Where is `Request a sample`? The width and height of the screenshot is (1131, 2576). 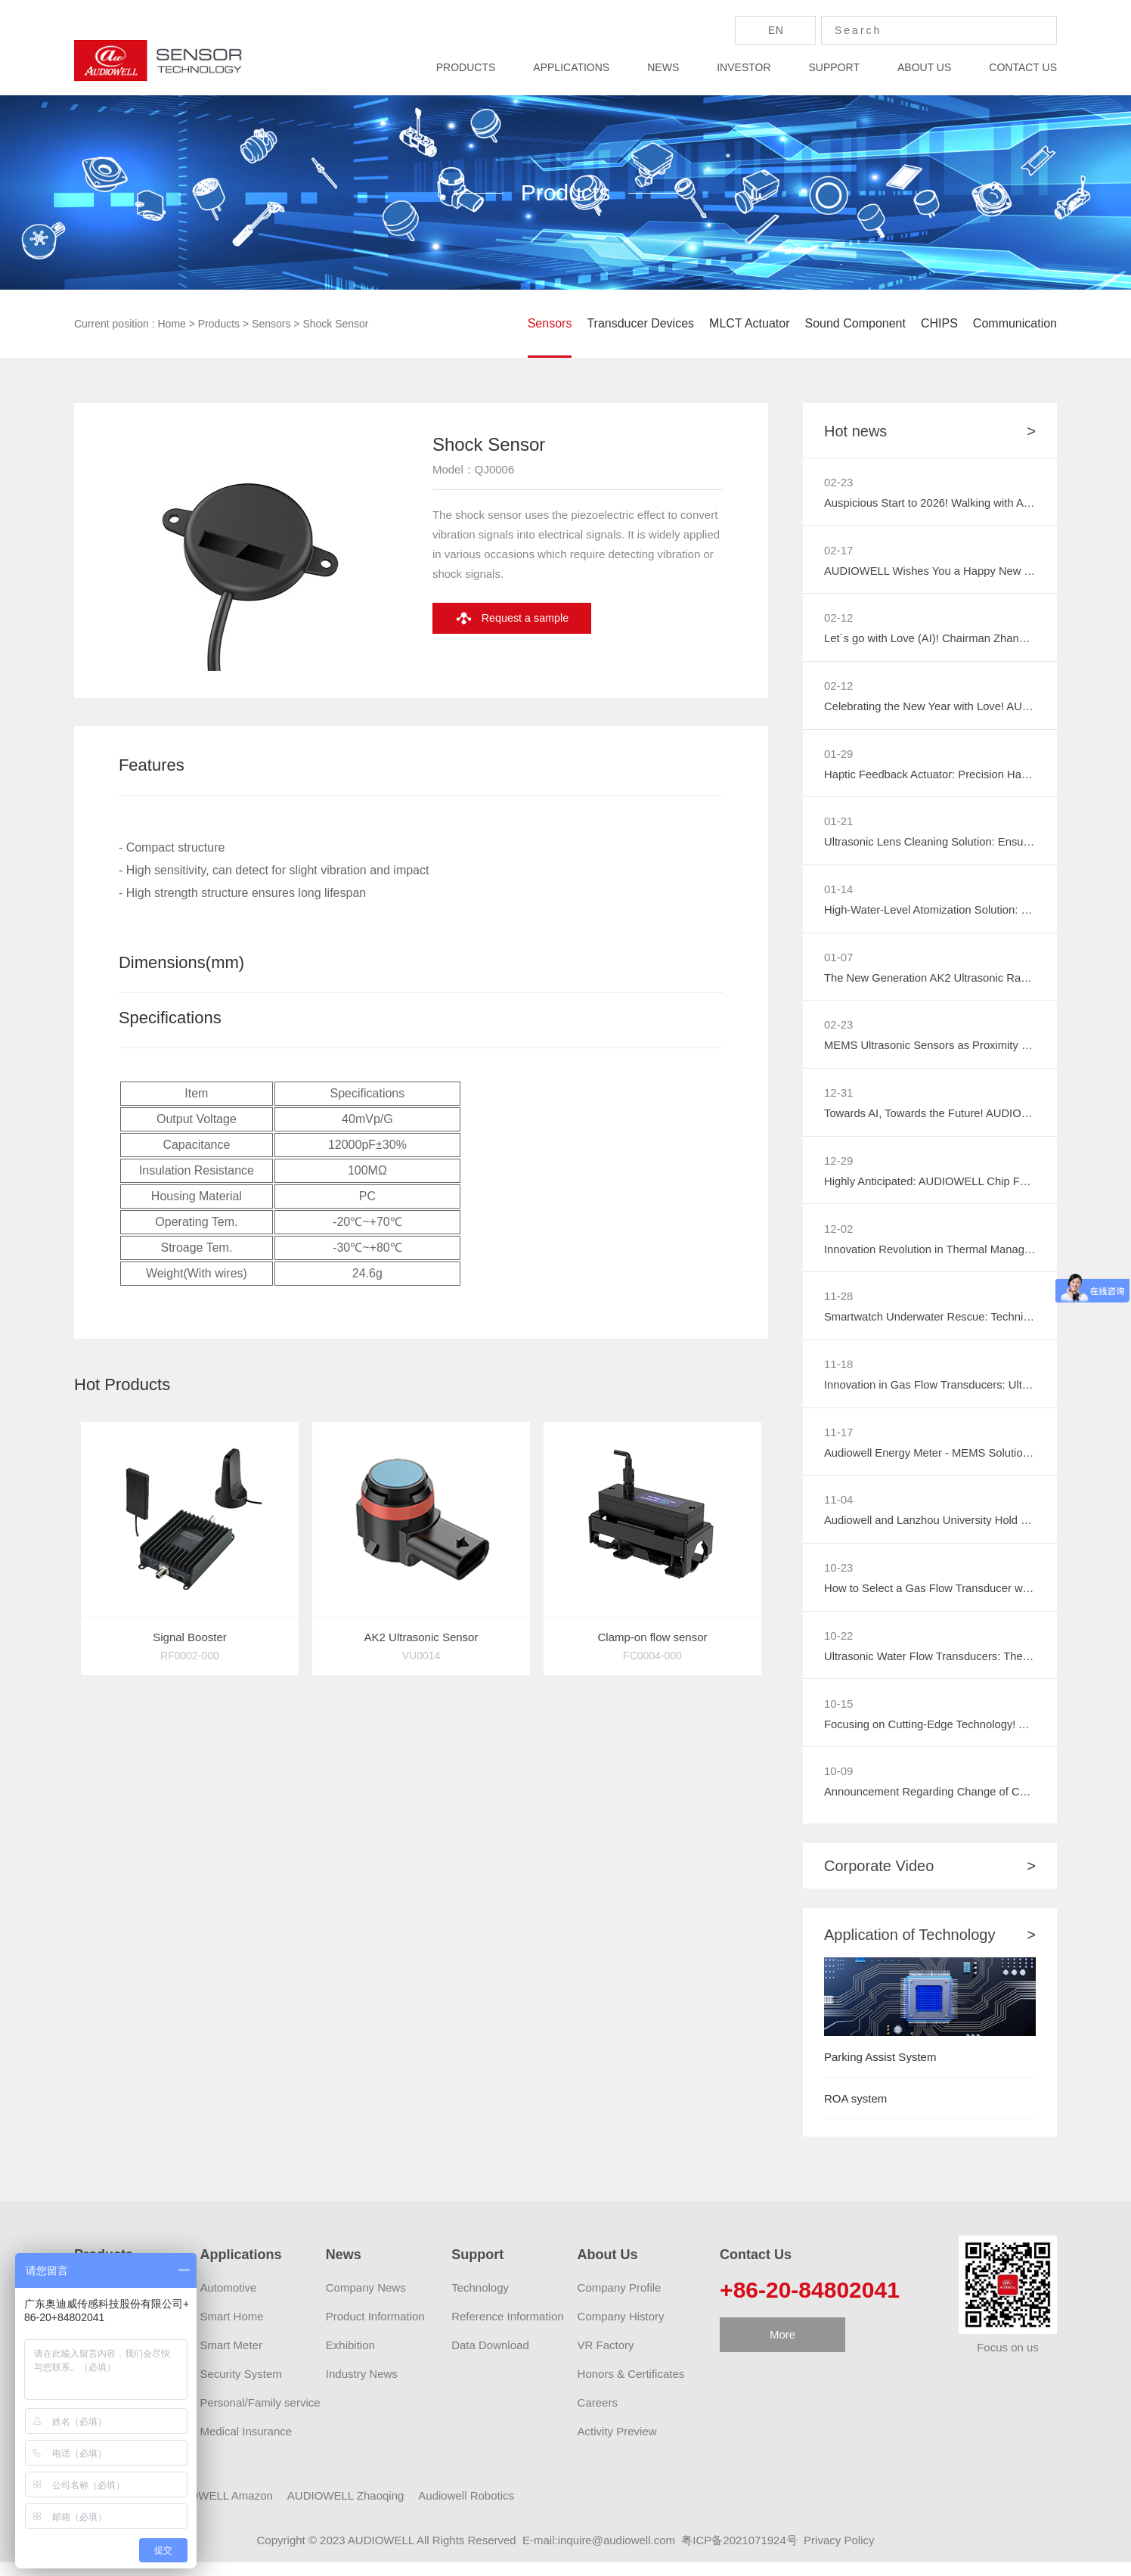
Request a sample is located at coordinates (530, 659).